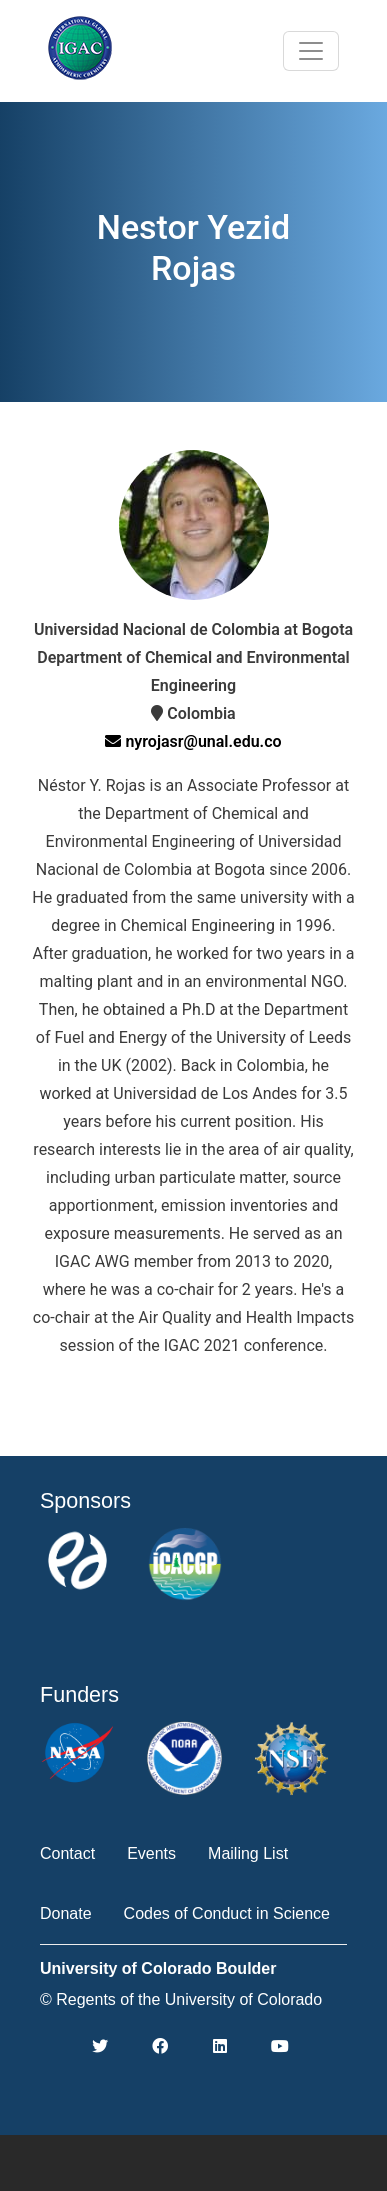 This screenshot has height=2191, width=387. Describe the element at coordinates (248, 1853) in the screenshot. I see `Mailing List` at that location.